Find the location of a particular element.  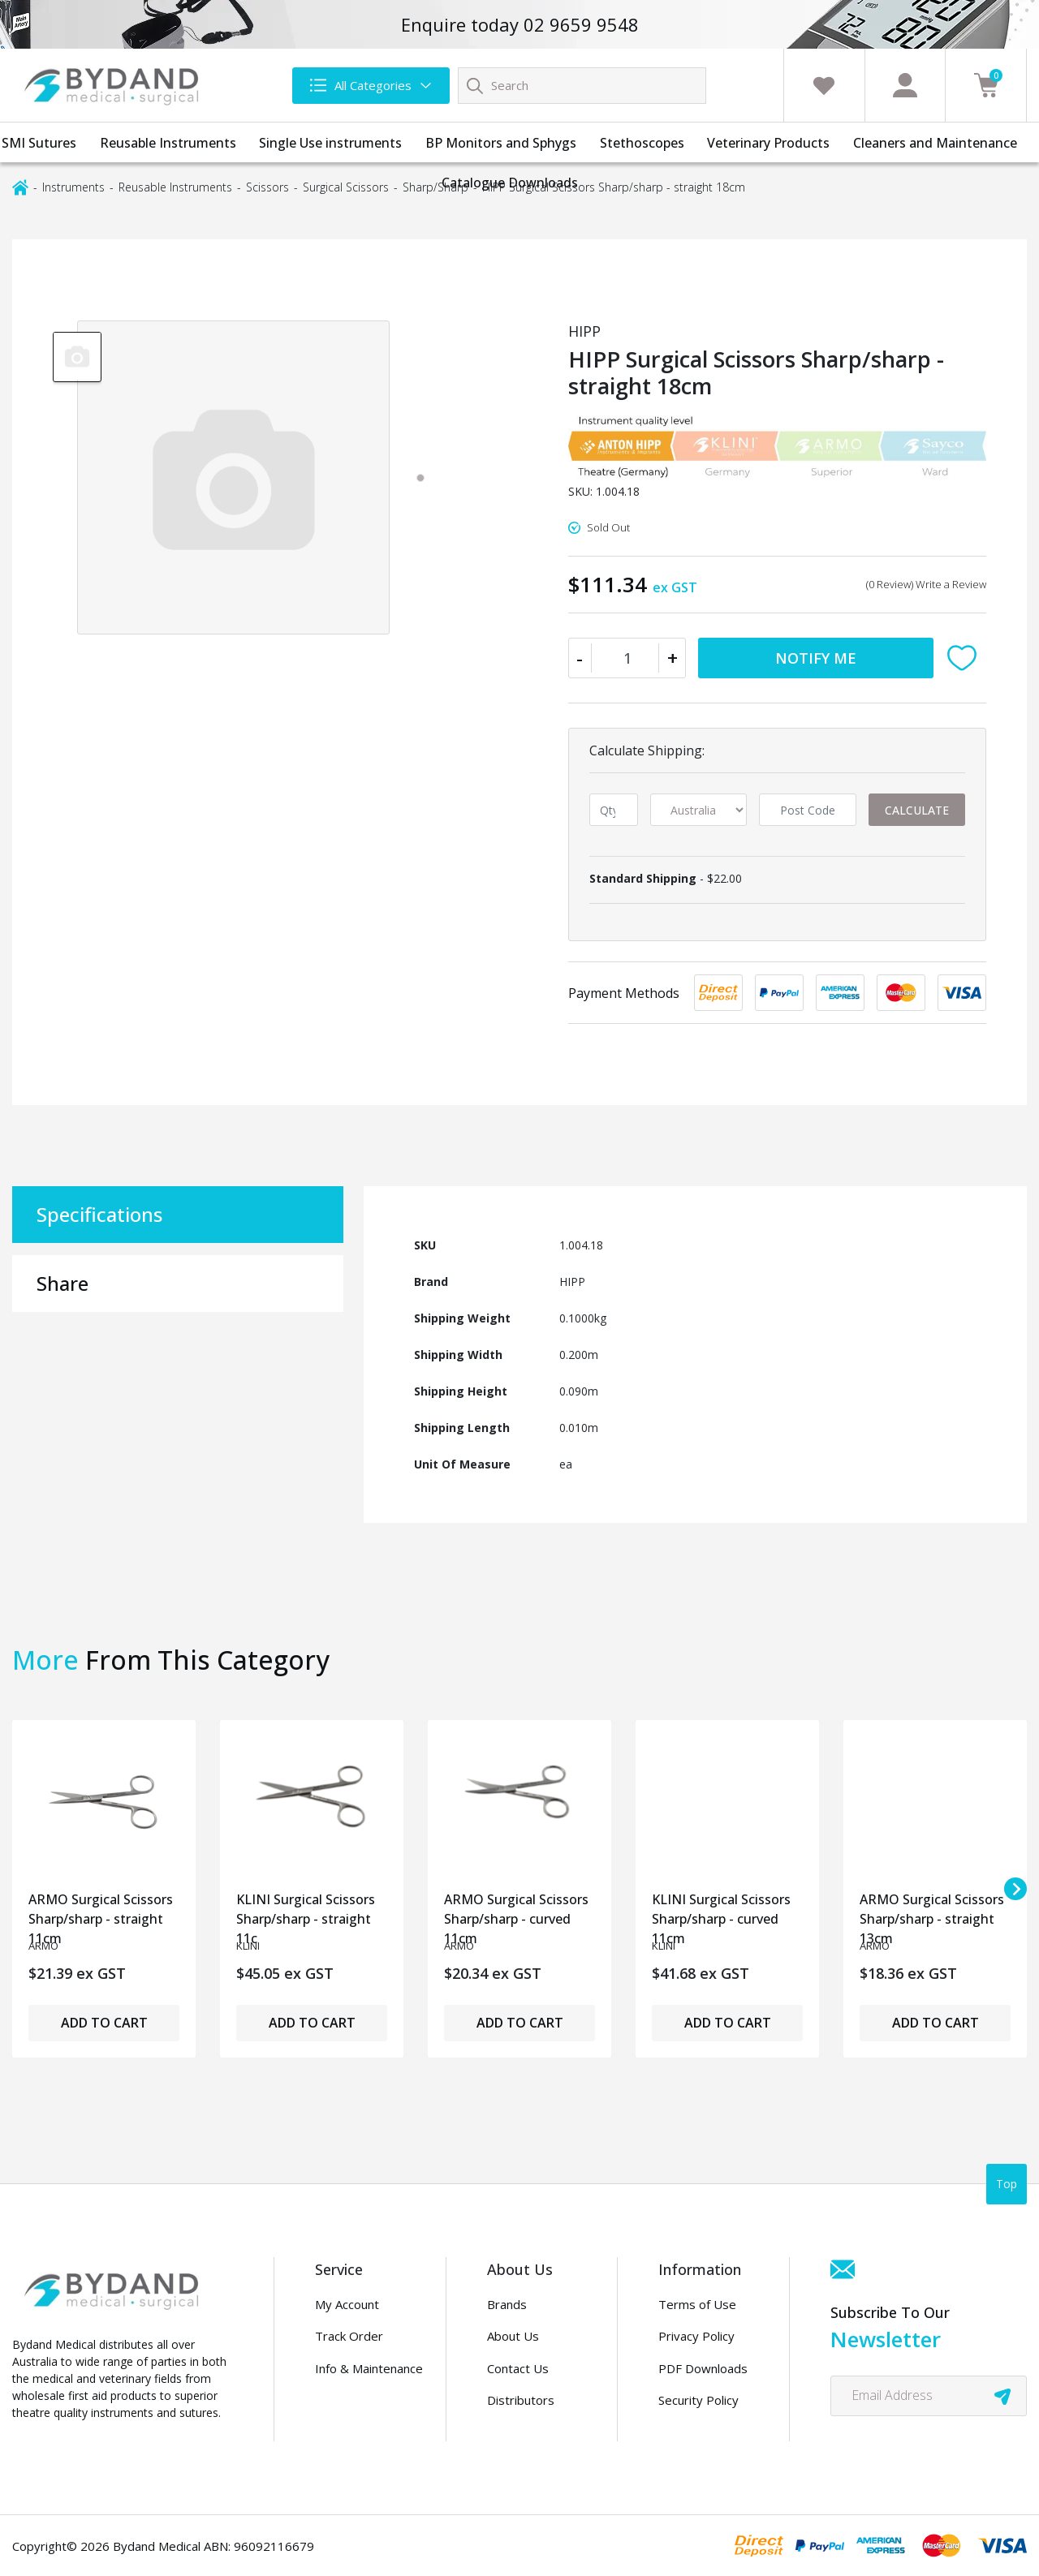

Info & Maintenance is located at coordinates (369, 2368).